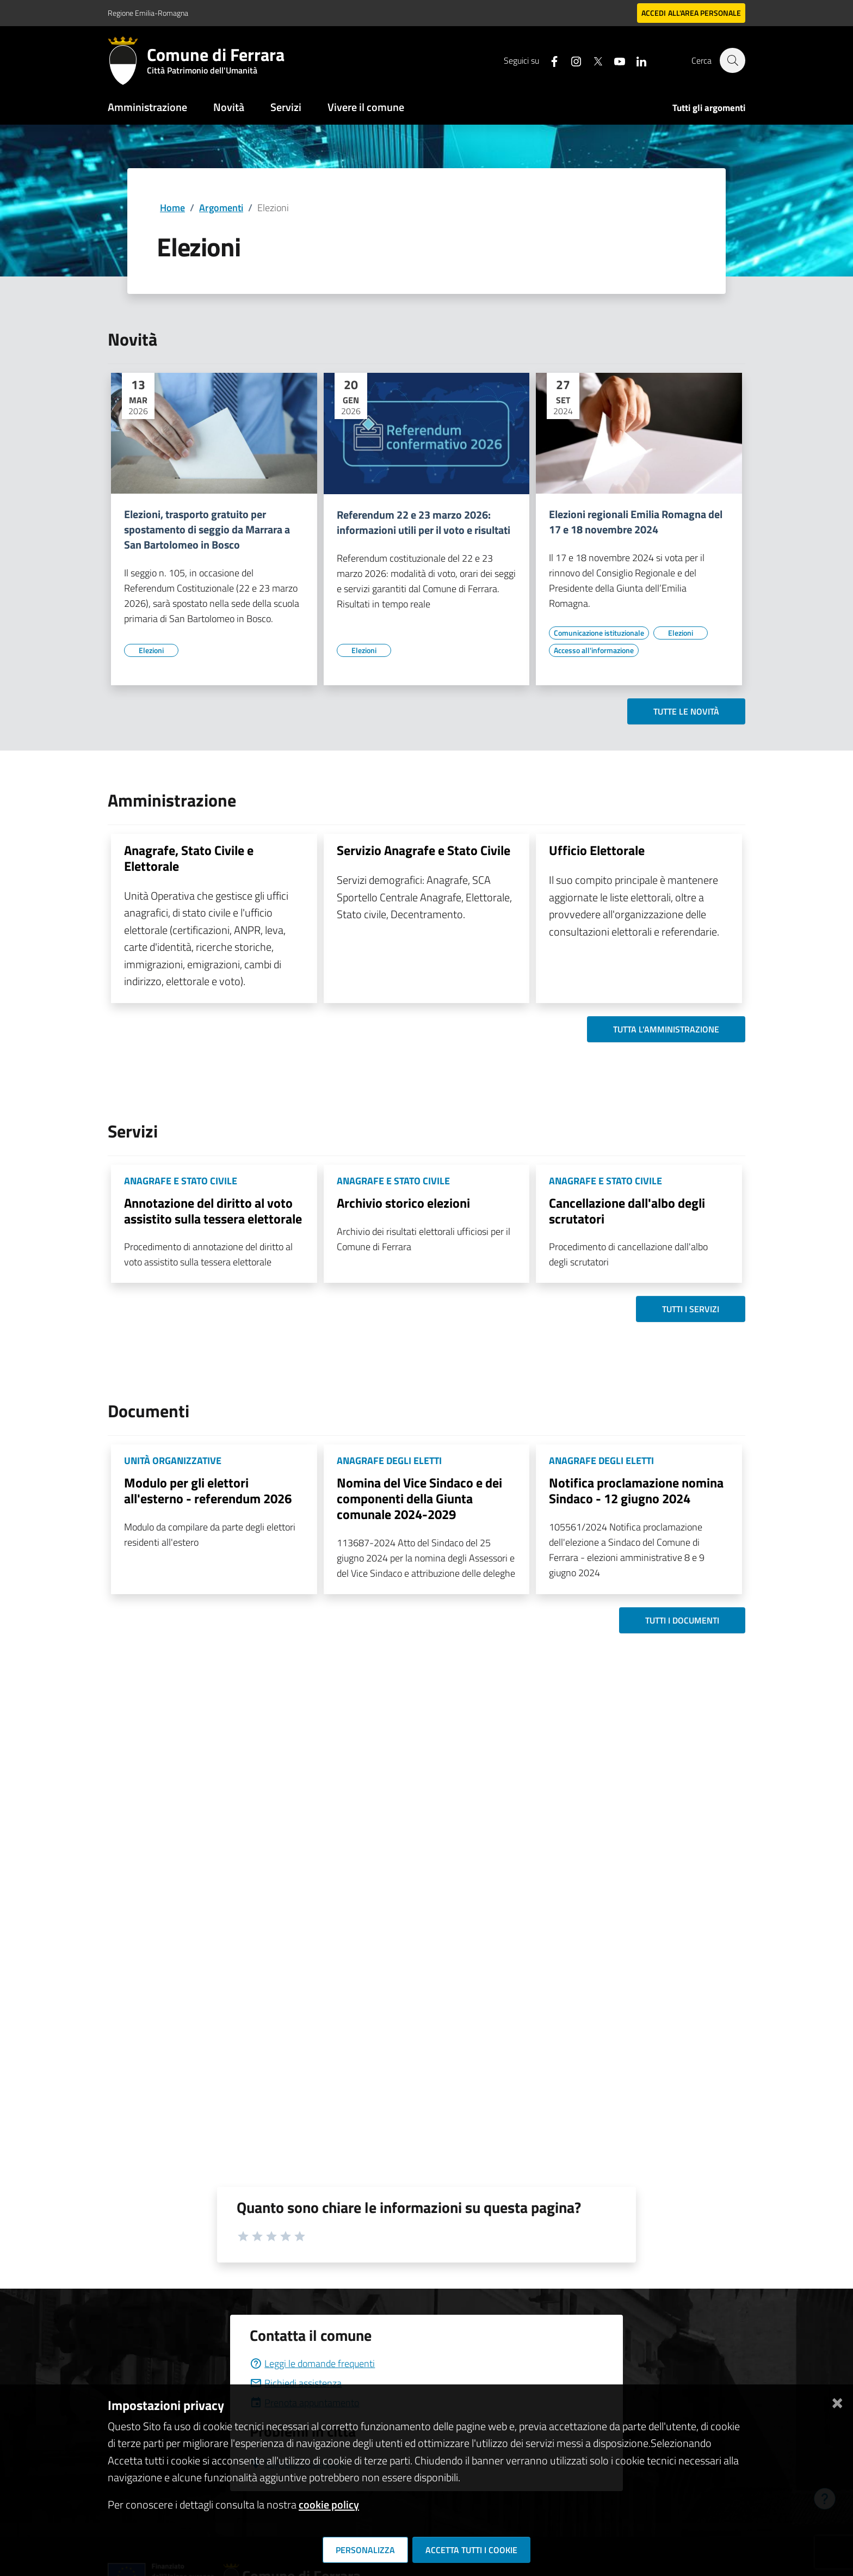 This screenshot has width=853, height=2576. Describe the element at coordinates (614, 60) in the screenshot. I see `[Seguici su youtube]` at that location.